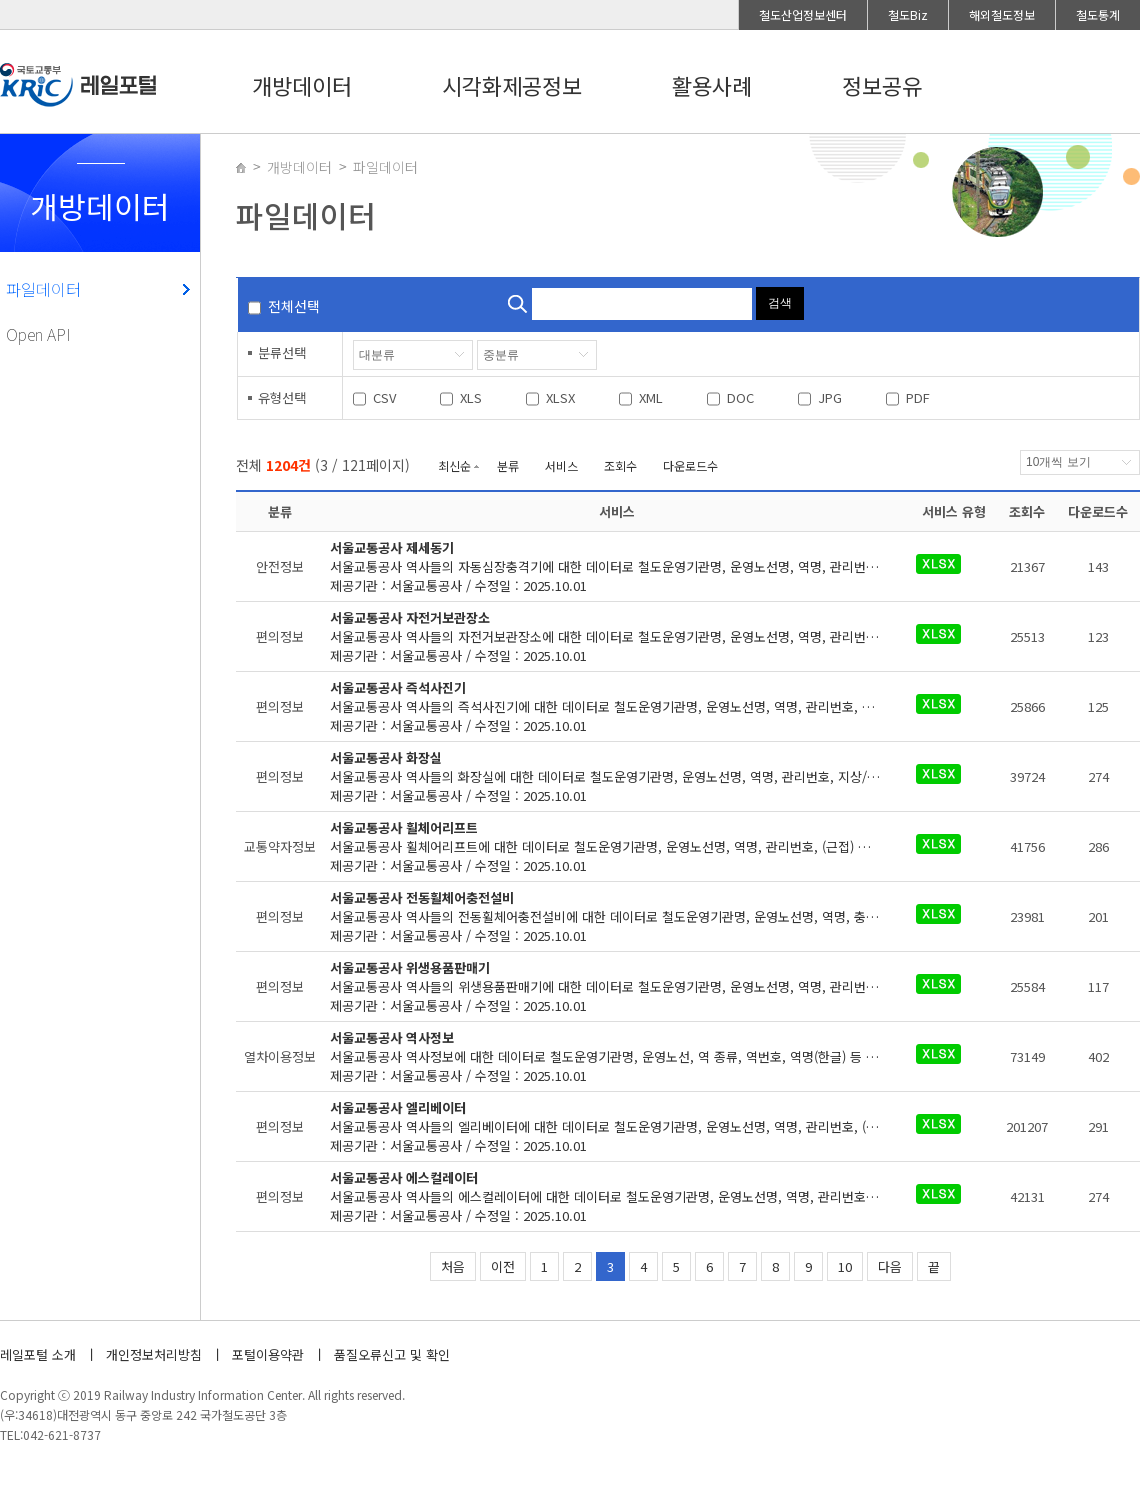  What do you see at coordinates (294, 306) in the screenshot?
I see `전체선택` at bounding box center [294, 306].